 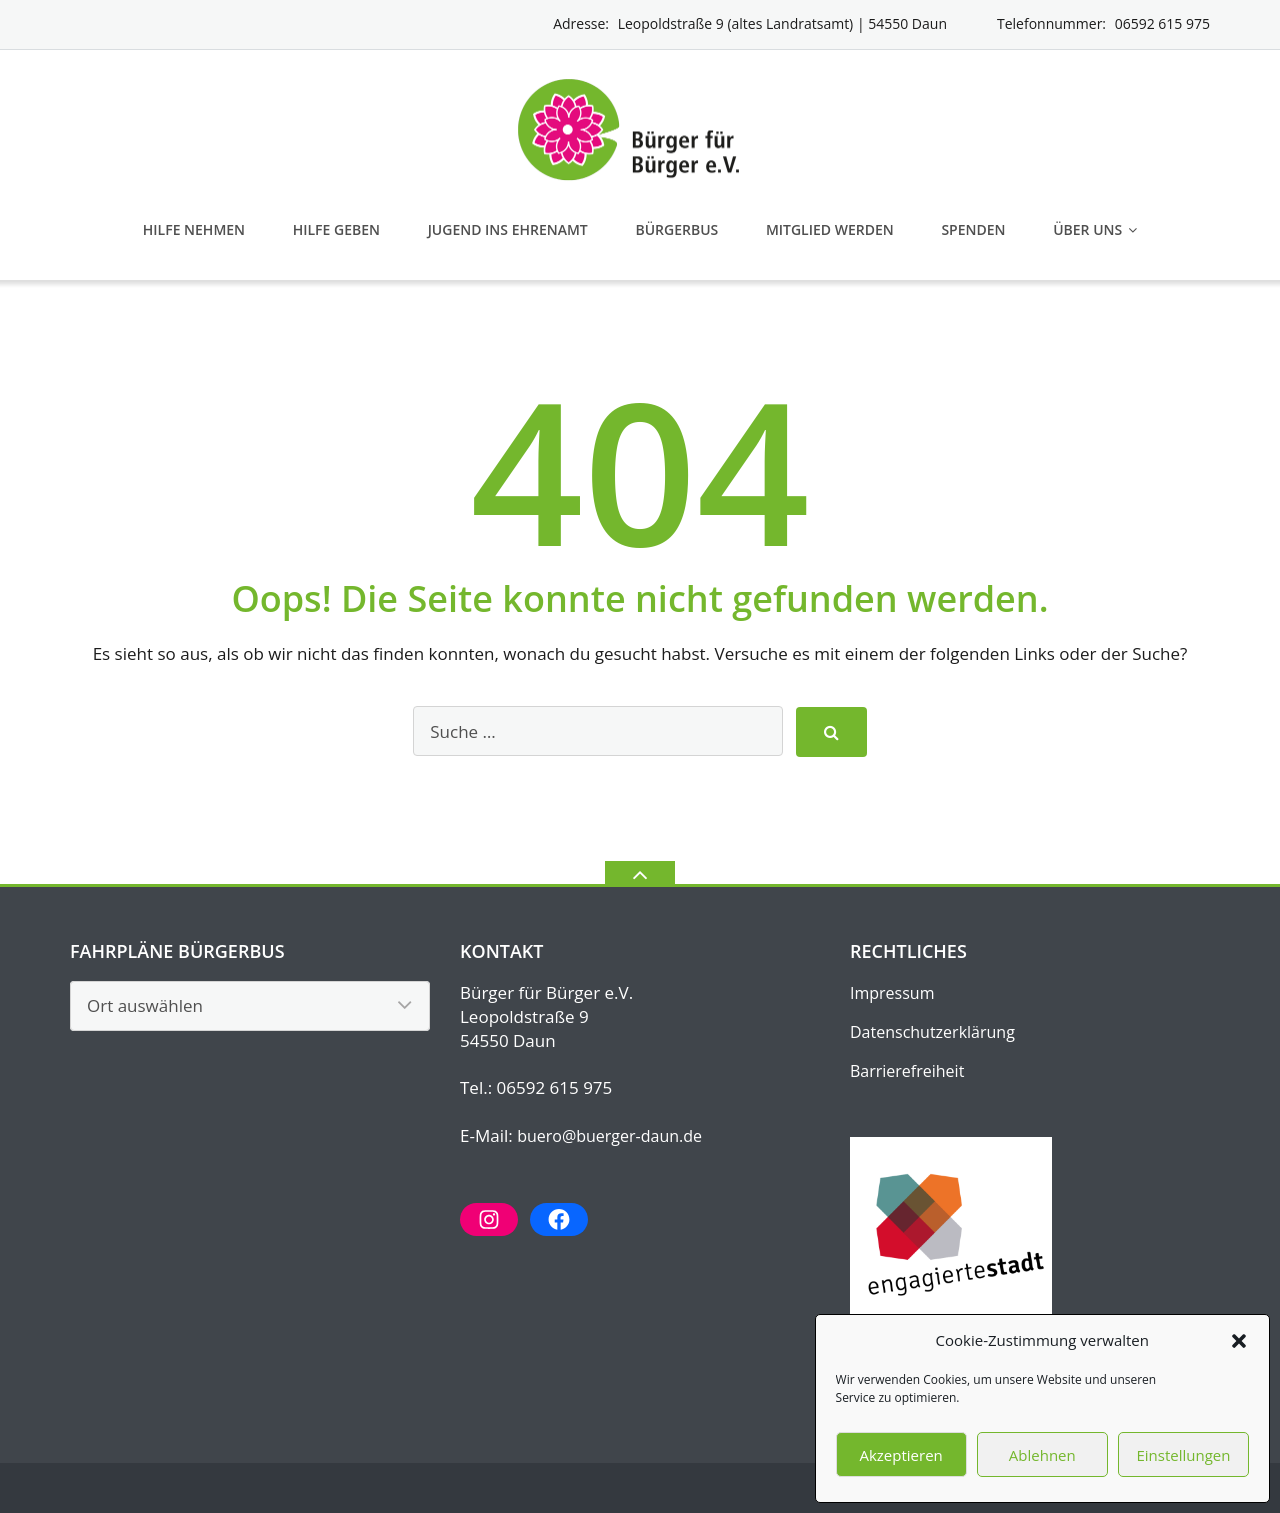 I want to click on Datenschutz­erklärung, so click(x=932, y=1032).